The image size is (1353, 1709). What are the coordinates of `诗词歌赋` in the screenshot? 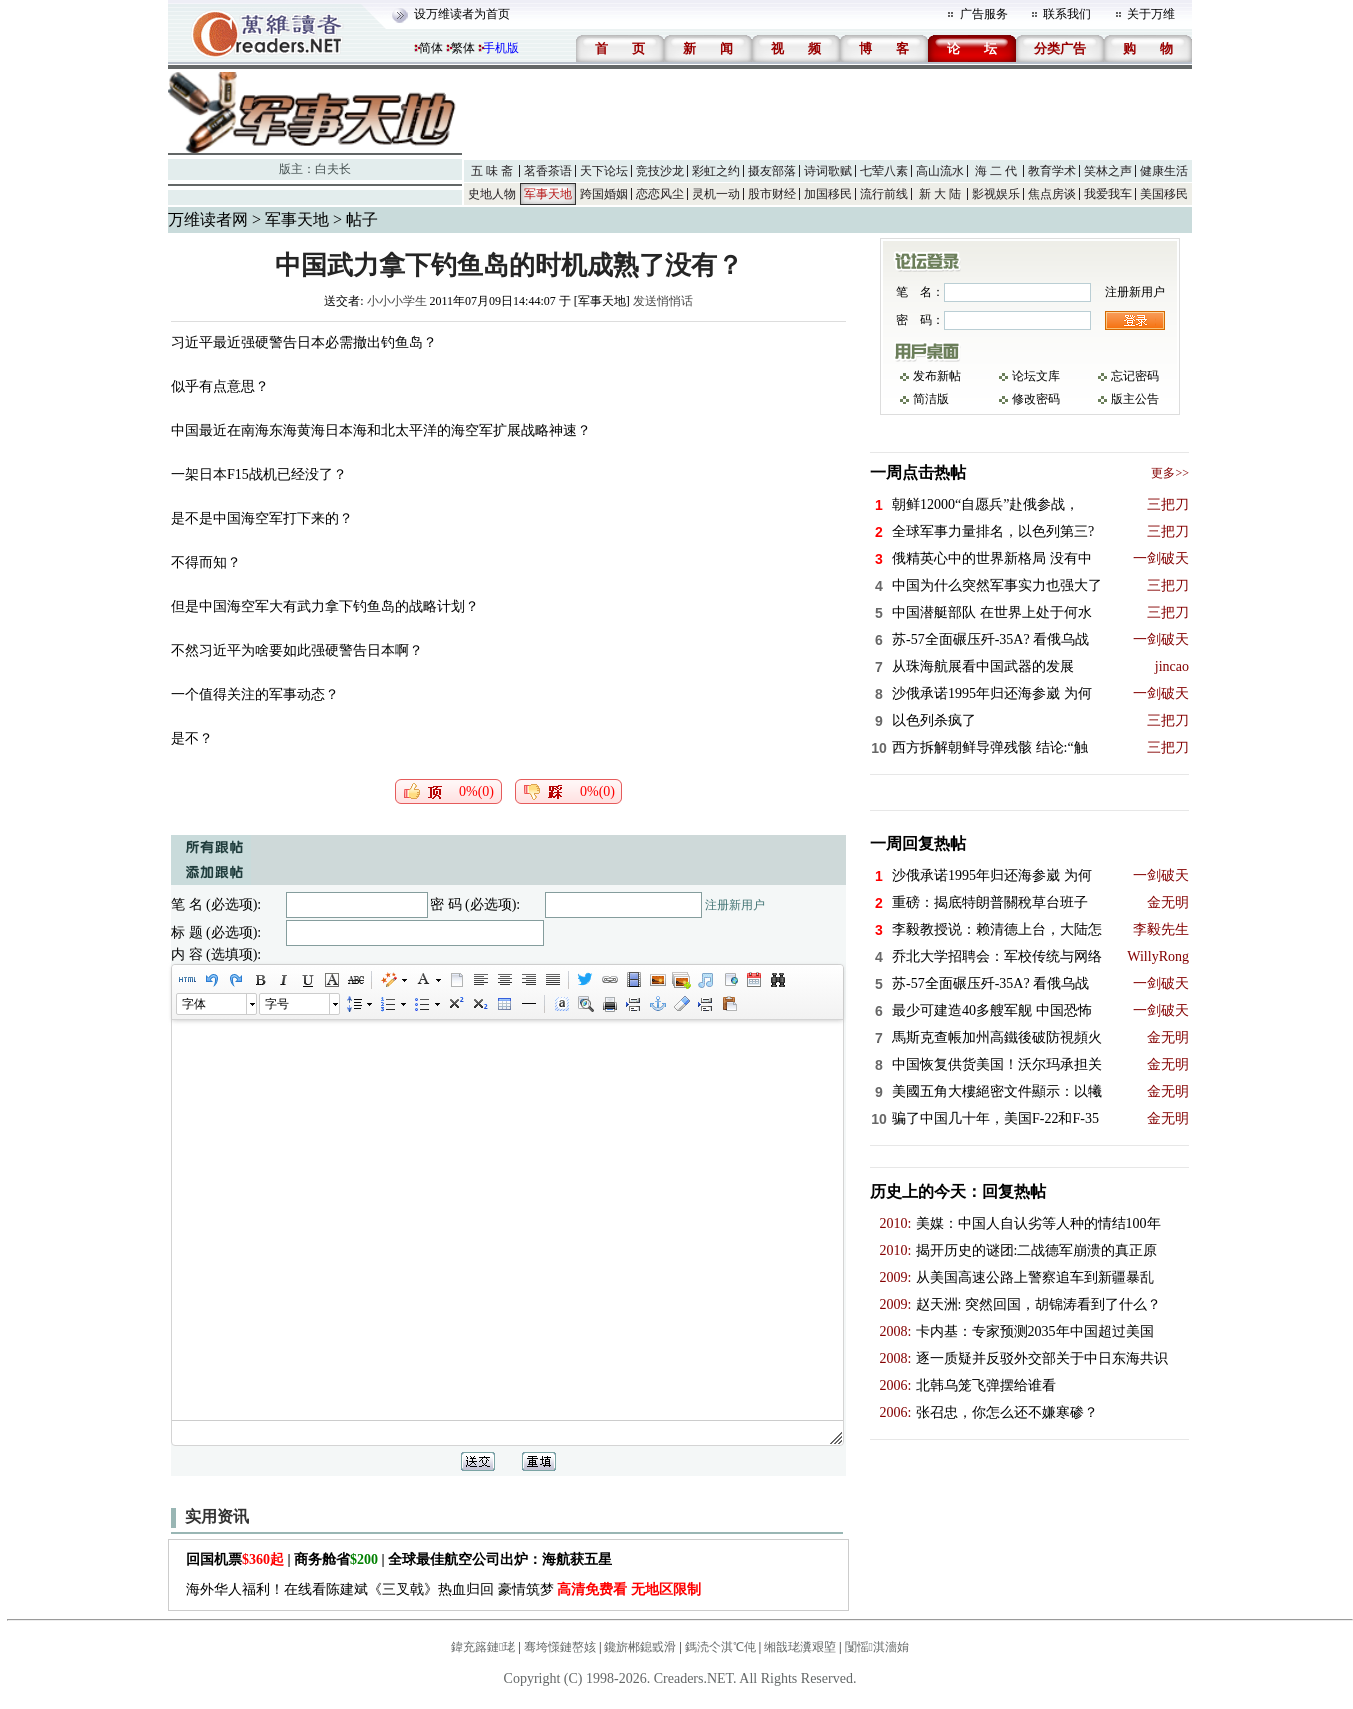 It's located at (828, 171).